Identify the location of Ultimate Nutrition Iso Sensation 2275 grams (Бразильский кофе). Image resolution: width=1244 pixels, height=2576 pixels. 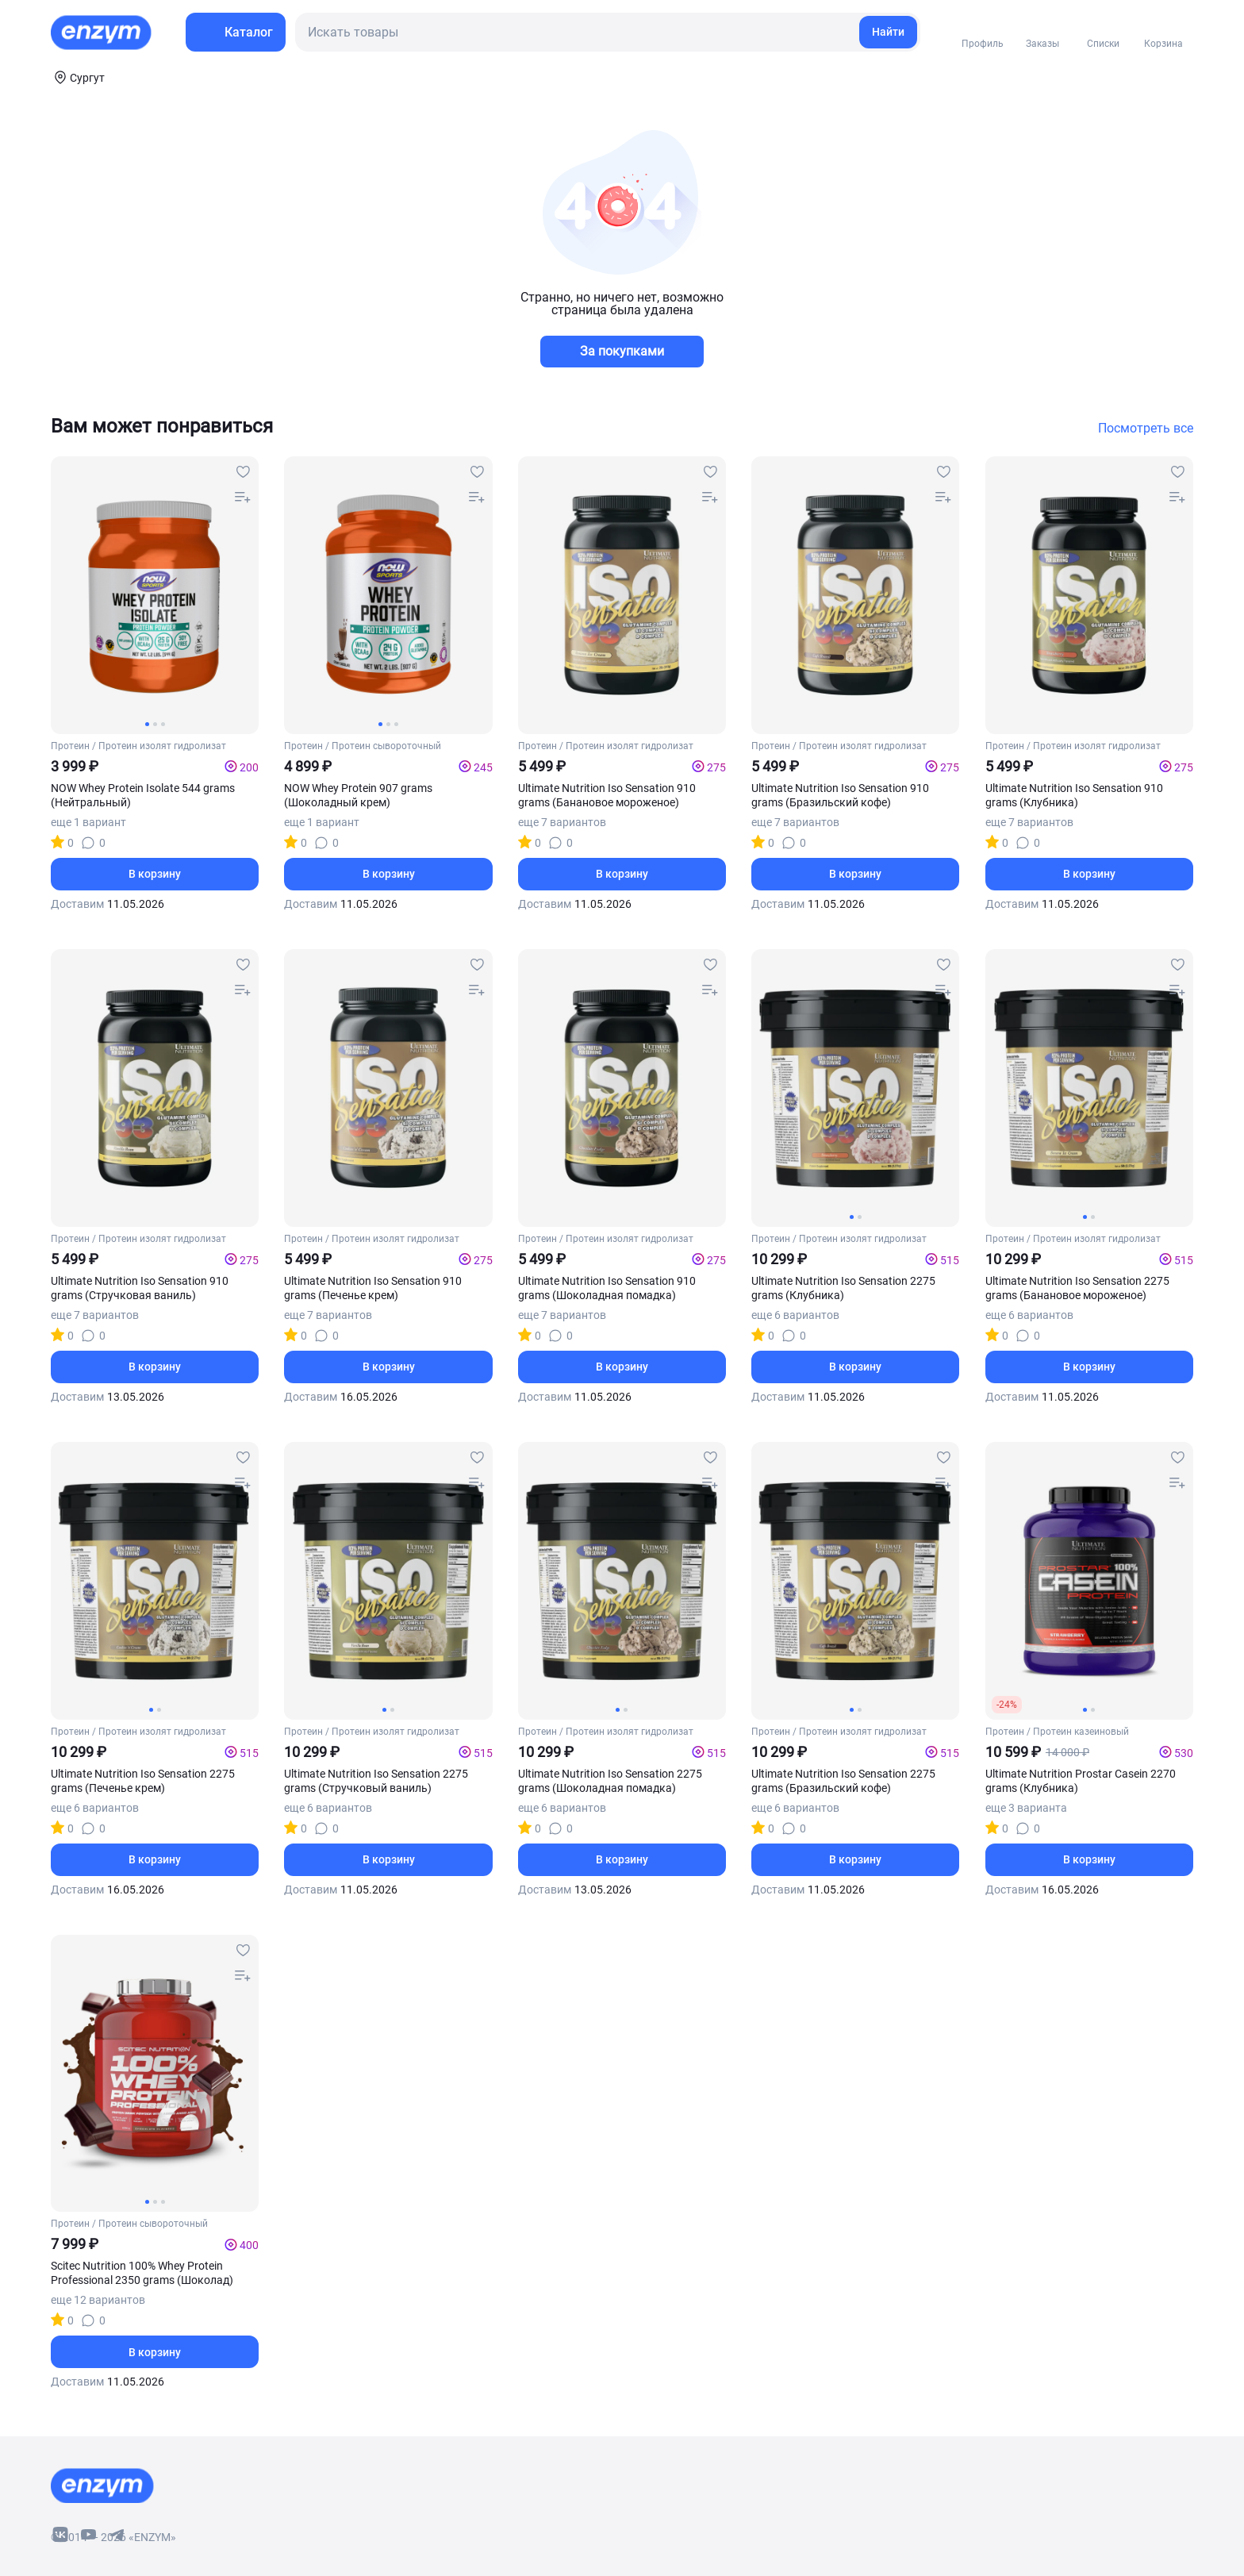
(843, 1780).